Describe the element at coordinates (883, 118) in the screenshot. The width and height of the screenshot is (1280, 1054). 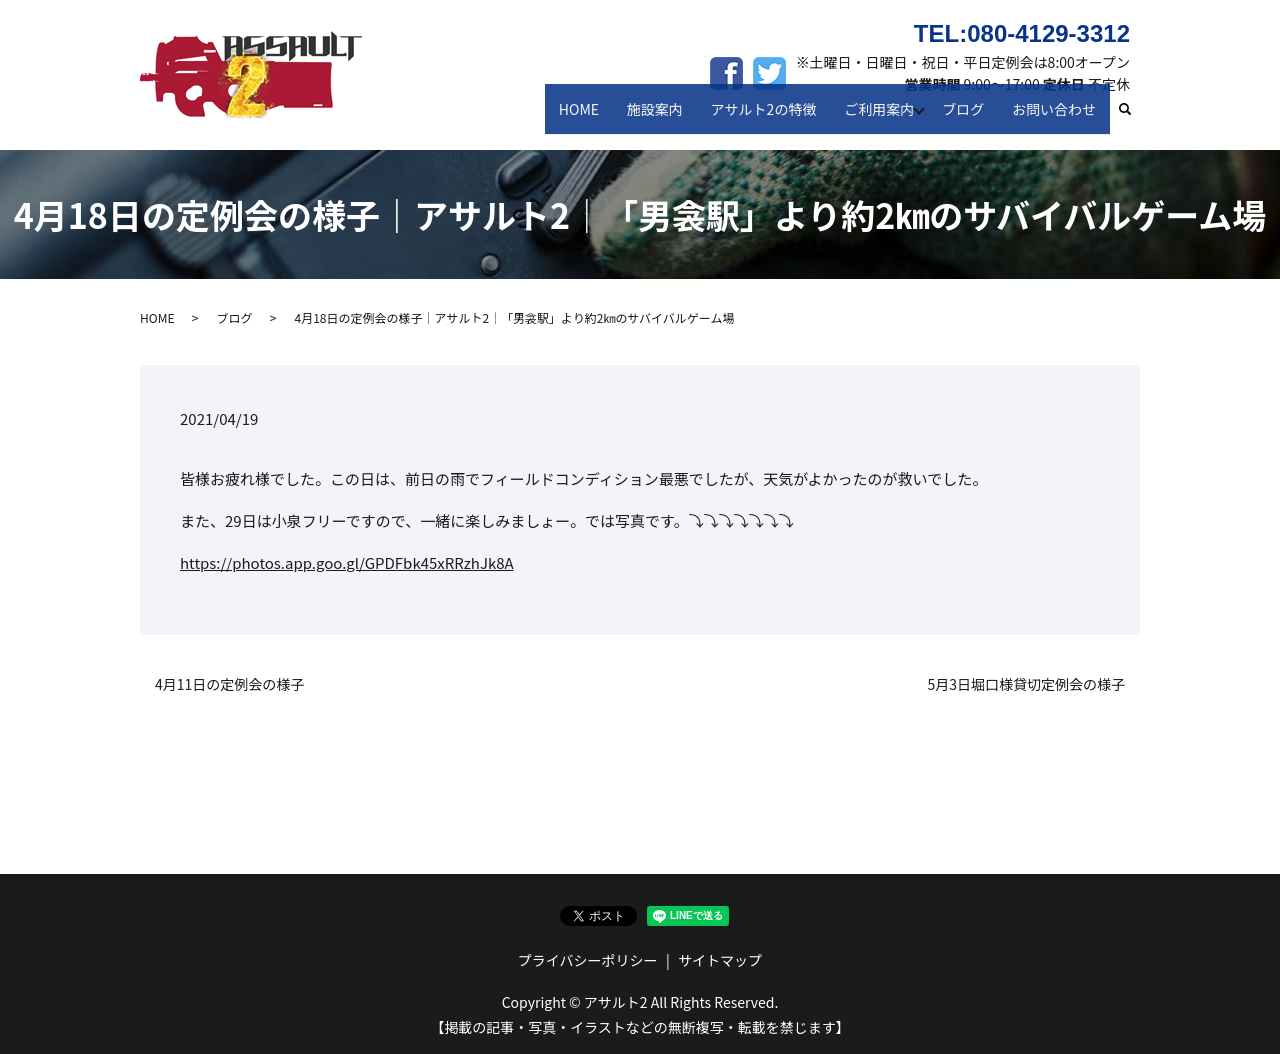
I see `ご利用案内` at that location.